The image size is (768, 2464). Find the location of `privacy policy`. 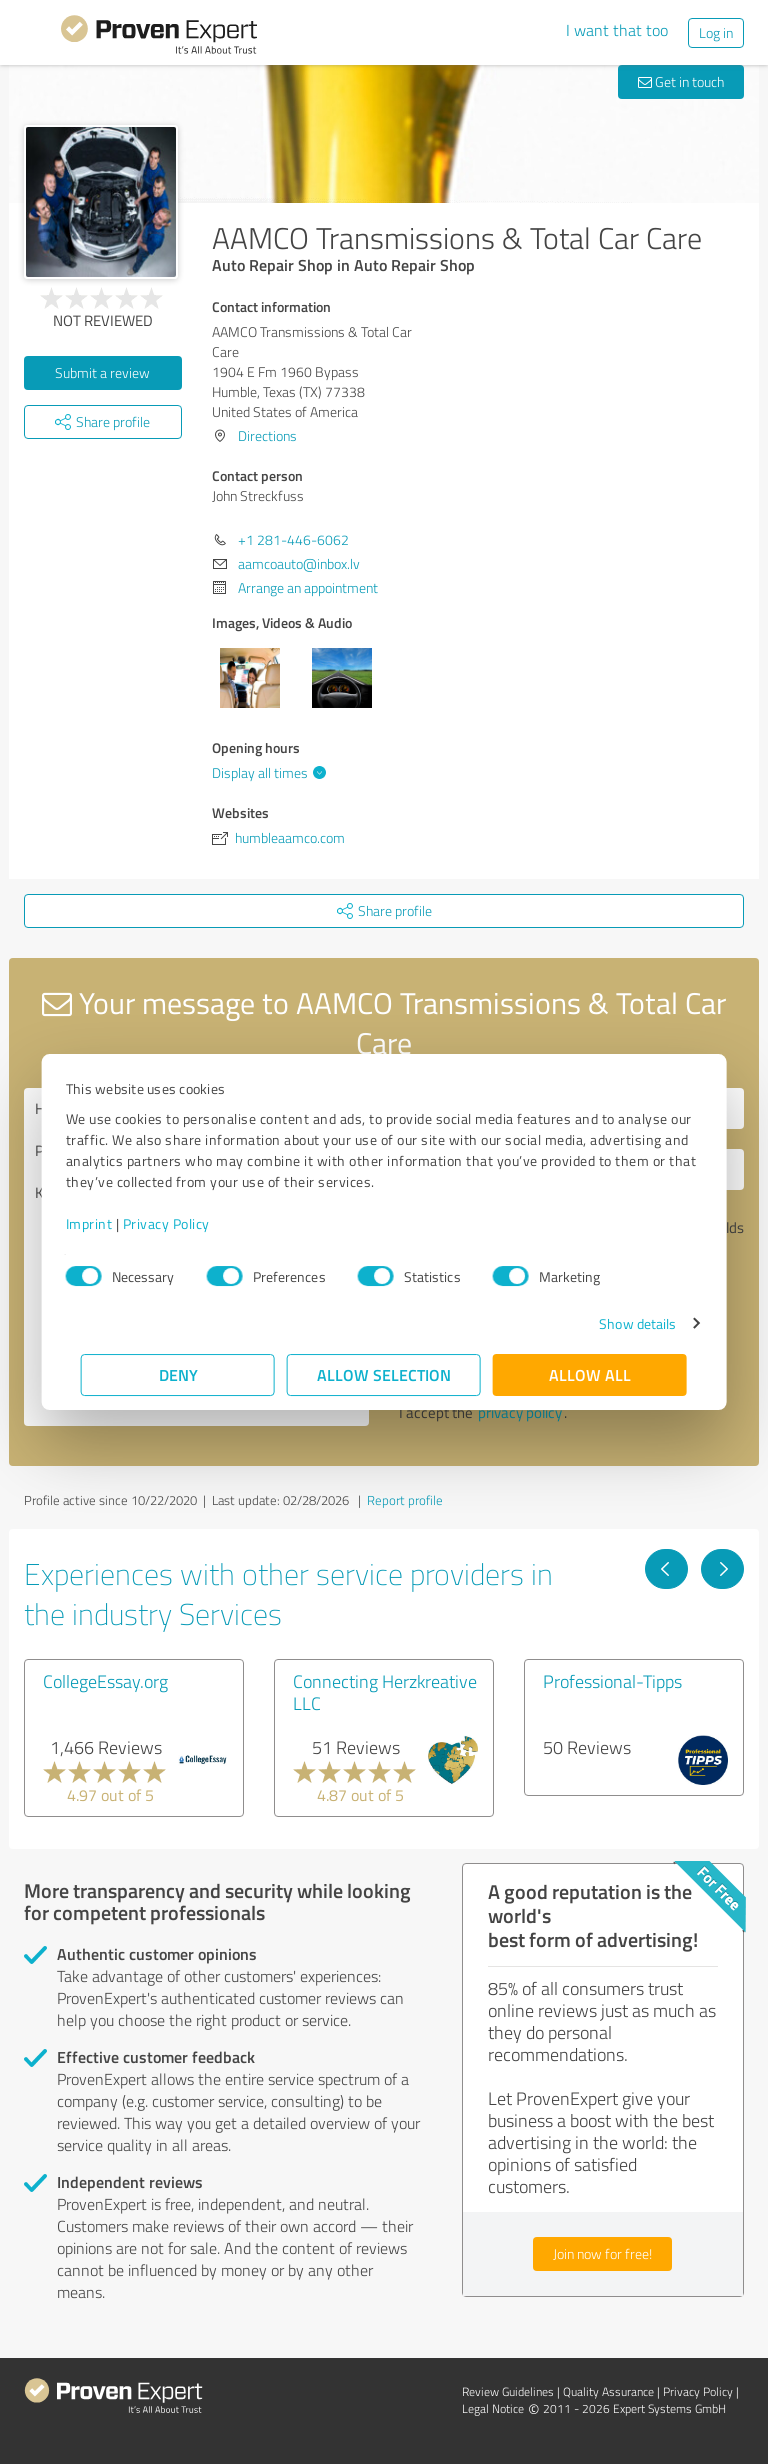

privacy policy is located at coordinates (520, 1412).